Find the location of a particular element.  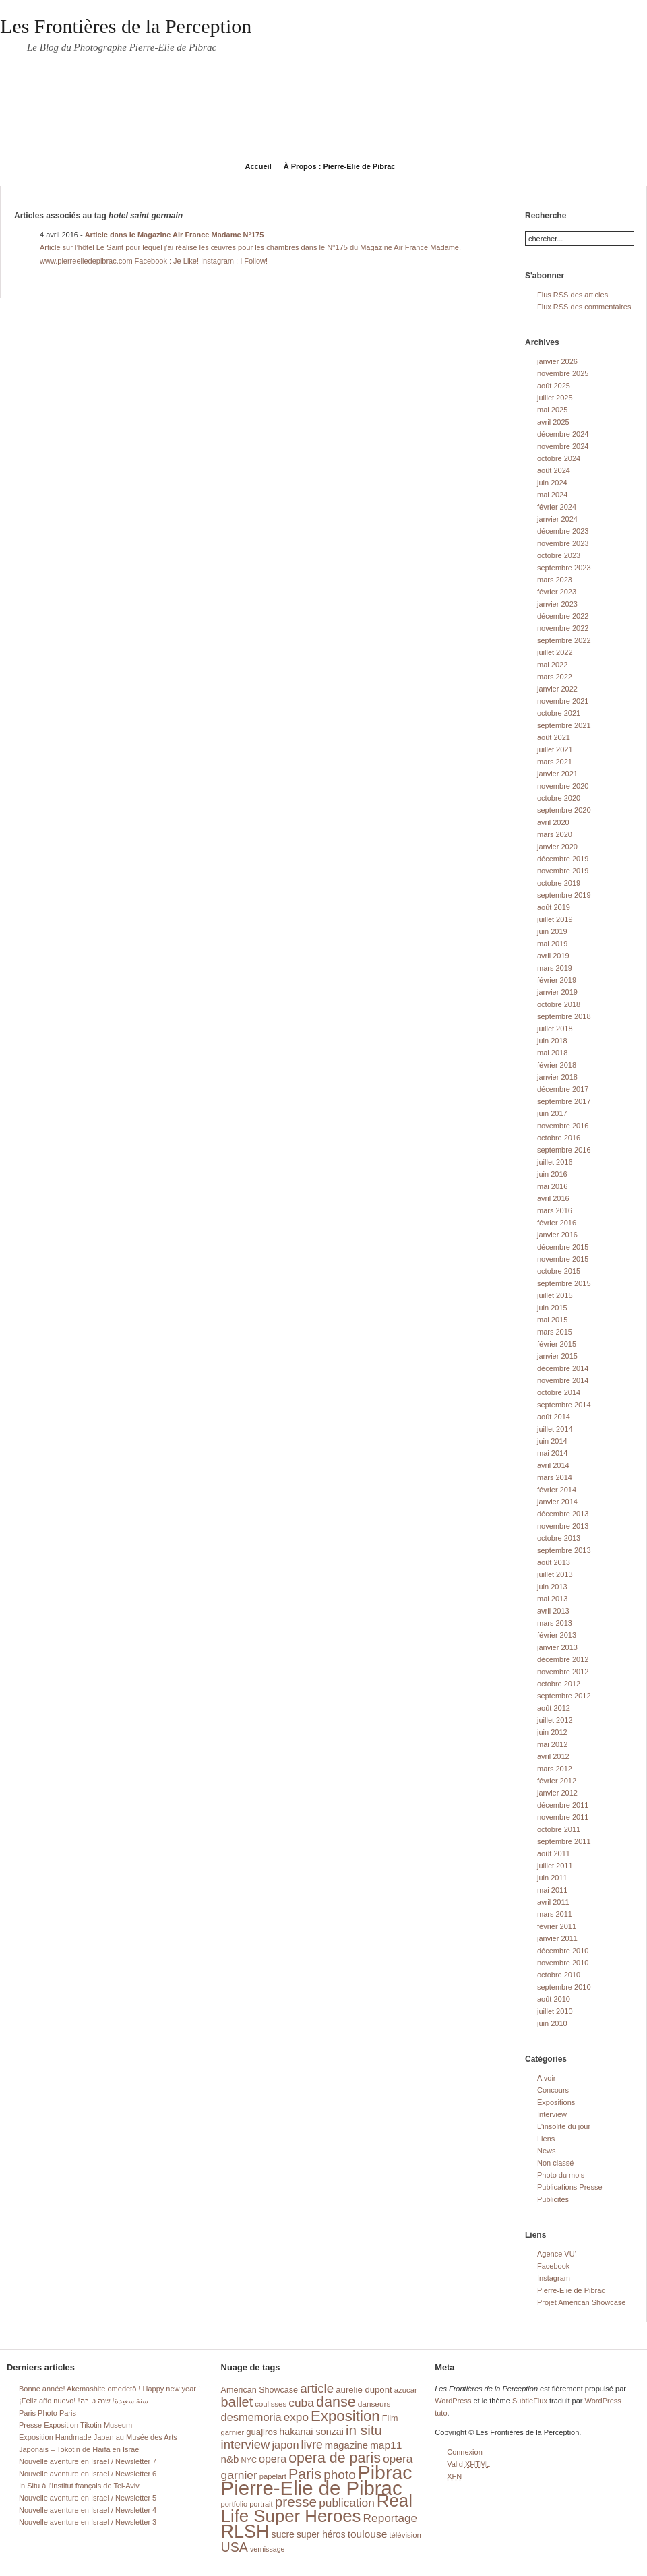

décembre 2011 is located at coordinates (562, 1805).